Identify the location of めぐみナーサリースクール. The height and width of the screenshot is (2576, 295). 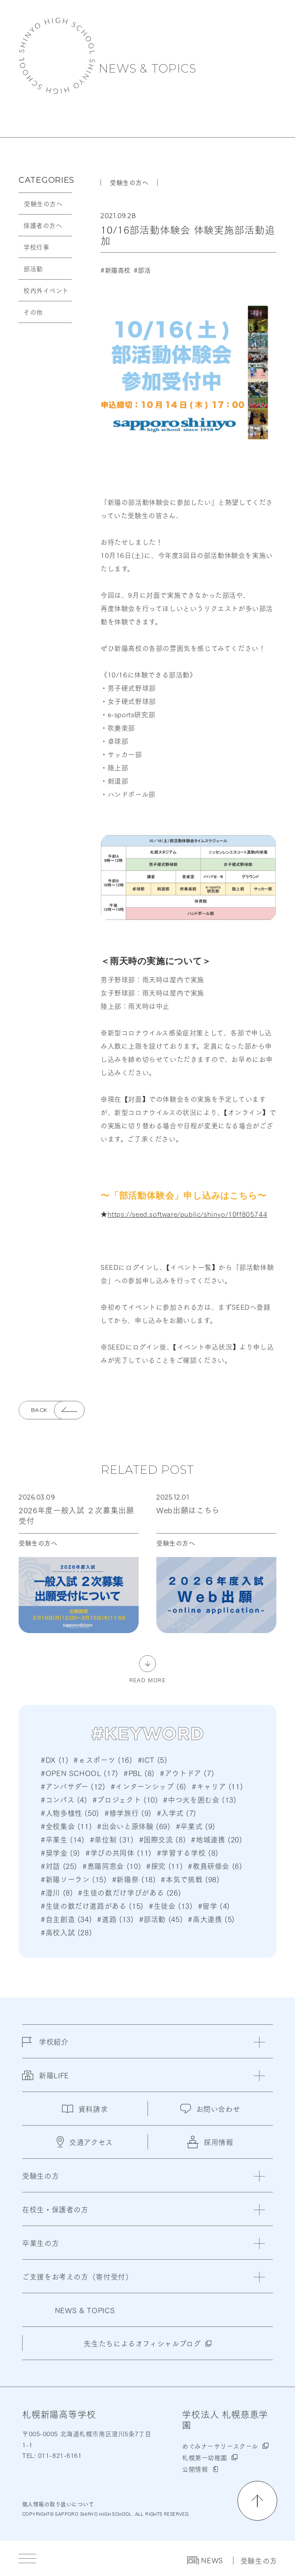
(220, 2446).